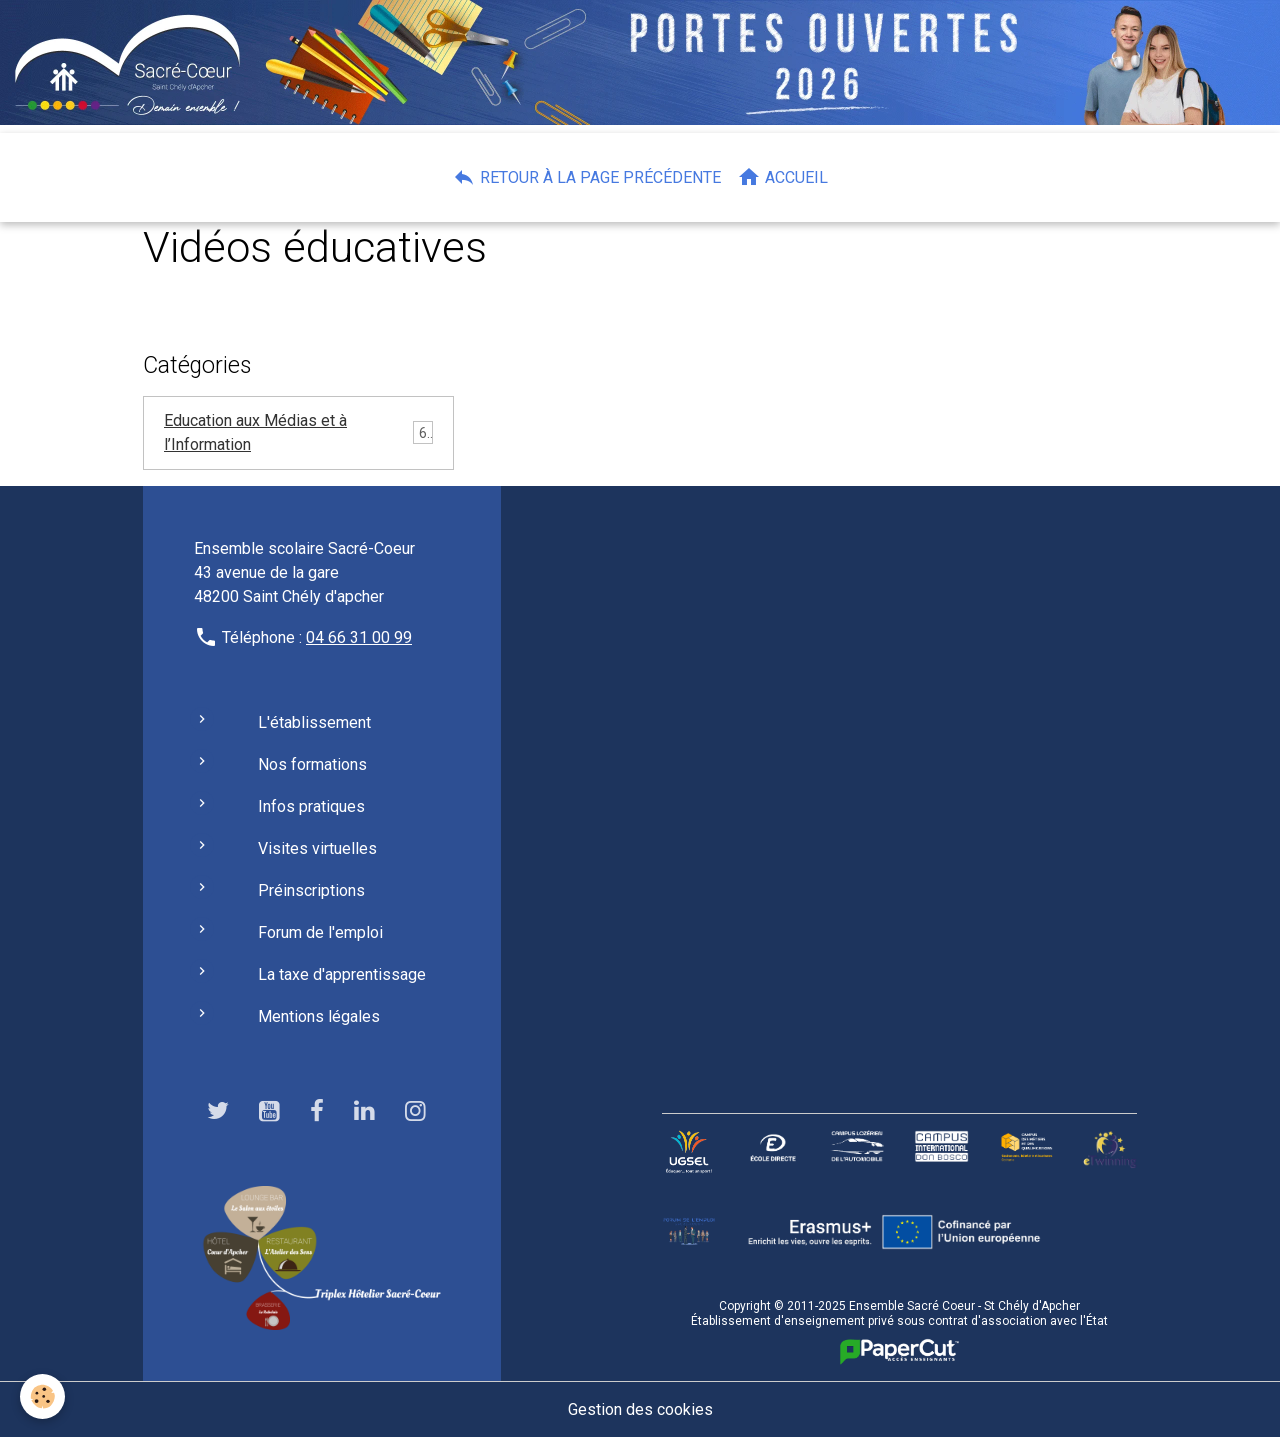  What do you see at coordinates (317, 848) in the screenshot?
I see `Visites virtuelles` at bounding box center [317, 848].